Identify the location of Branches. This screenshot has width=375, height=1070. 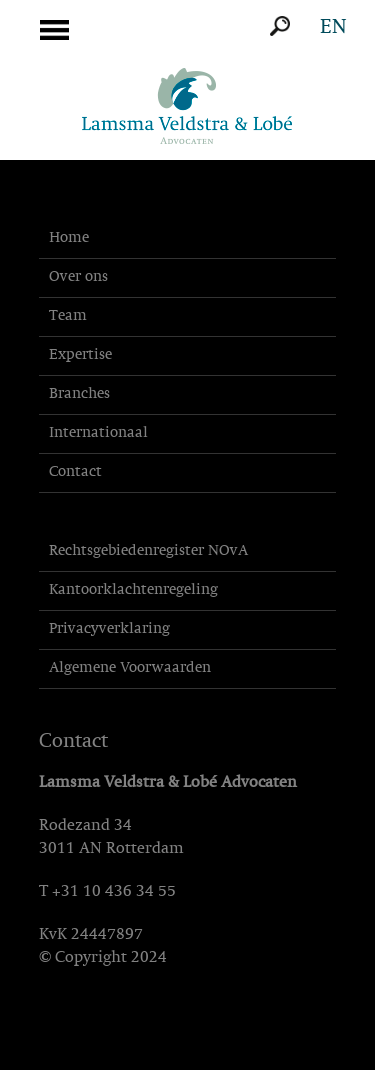
(79, 394).